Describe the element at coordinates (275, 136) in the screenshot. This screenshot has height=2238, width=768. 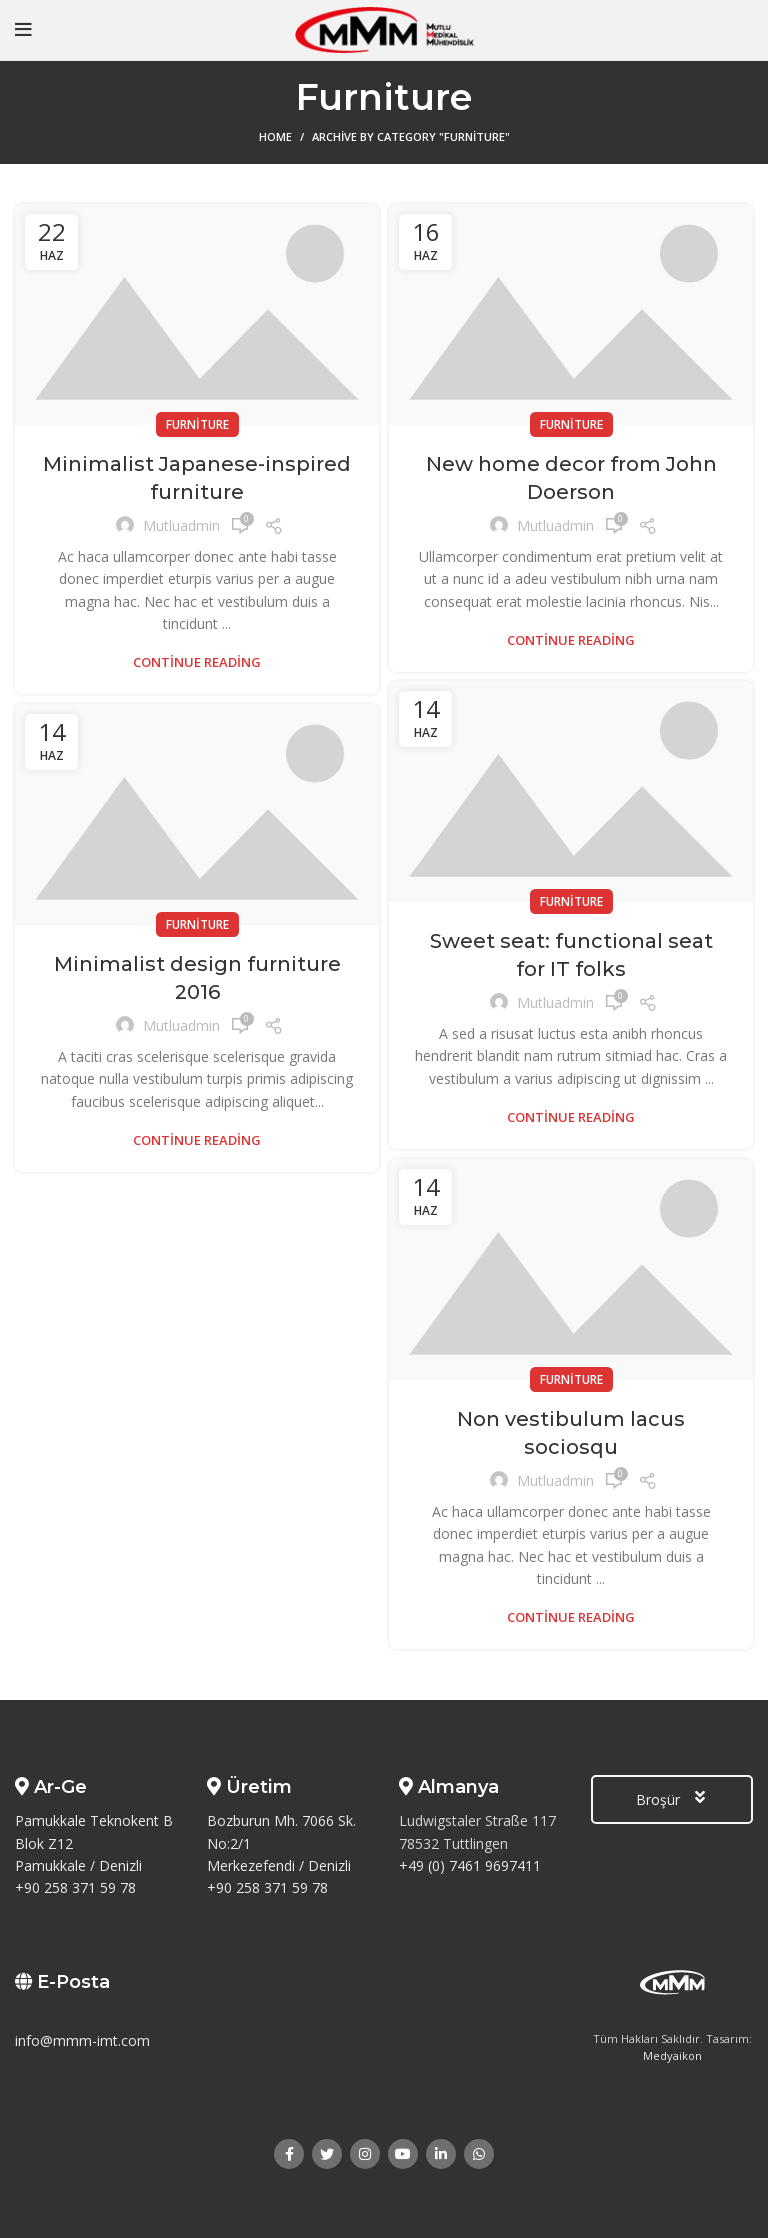
I see `Home` at that location.